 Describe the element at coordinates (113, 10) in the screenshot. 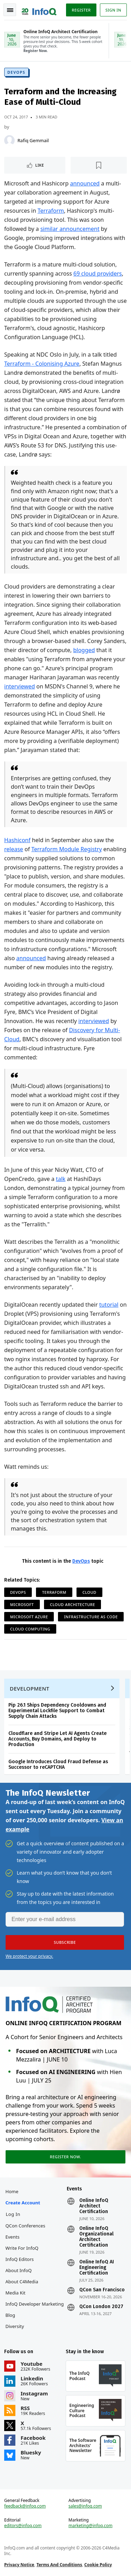

I see `Sign in` at that location.